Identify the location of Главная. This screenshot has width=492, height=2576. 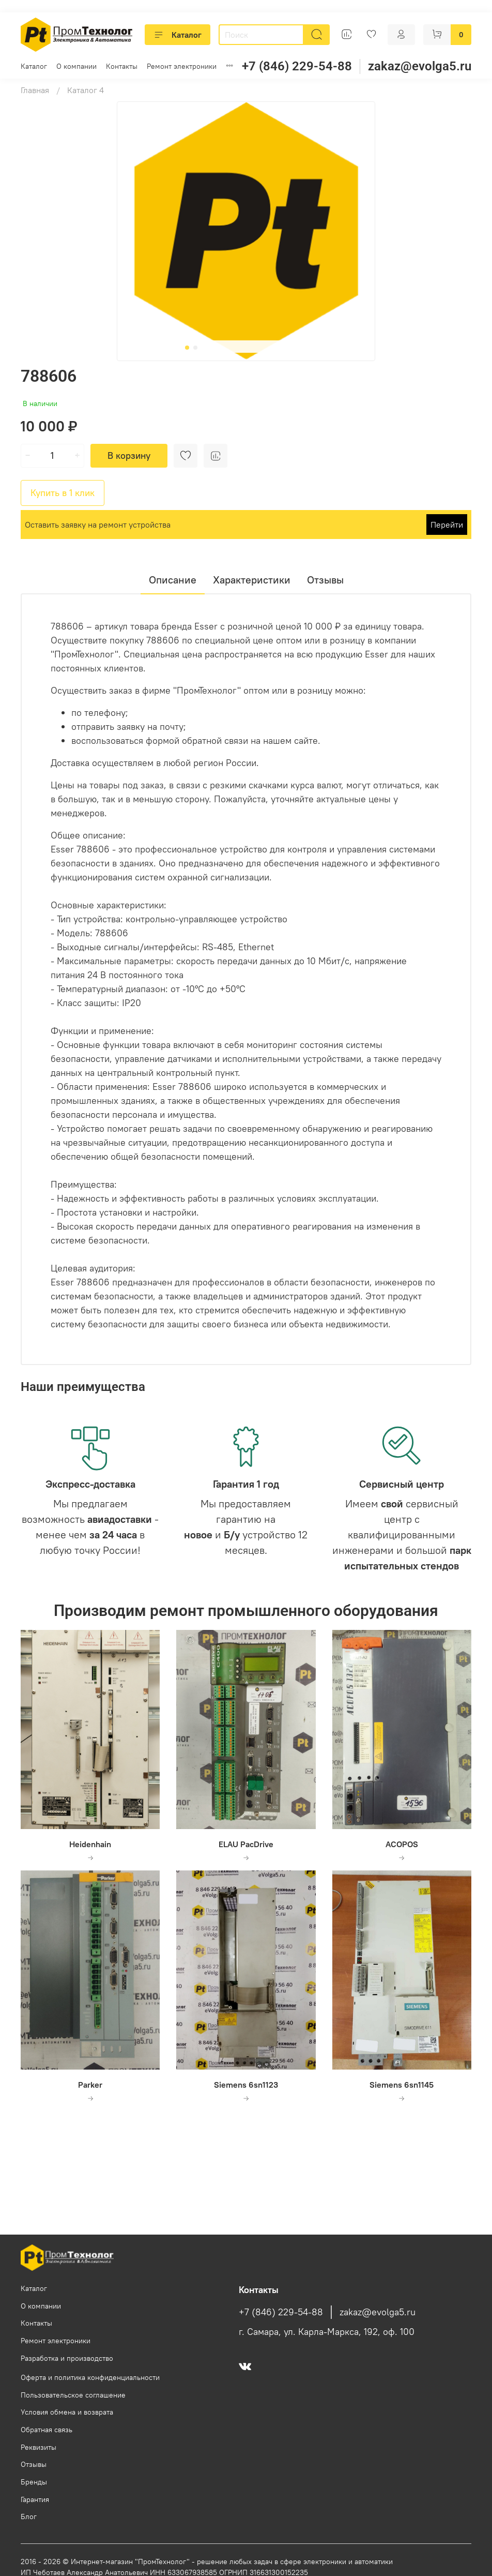
(35, 90).